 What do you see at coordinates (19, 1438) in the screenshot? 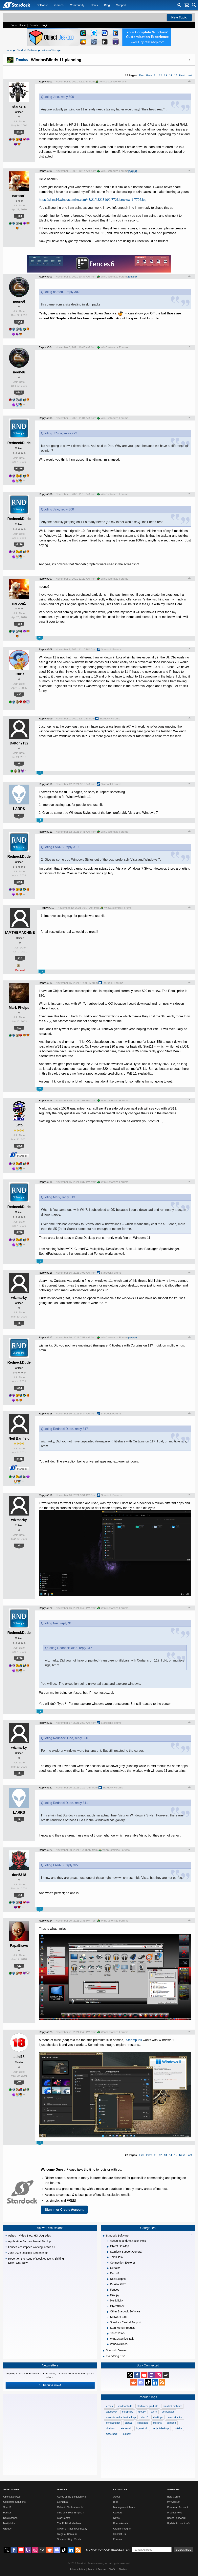
I see `Neil Banfield` at bounding box center [19, 1438].